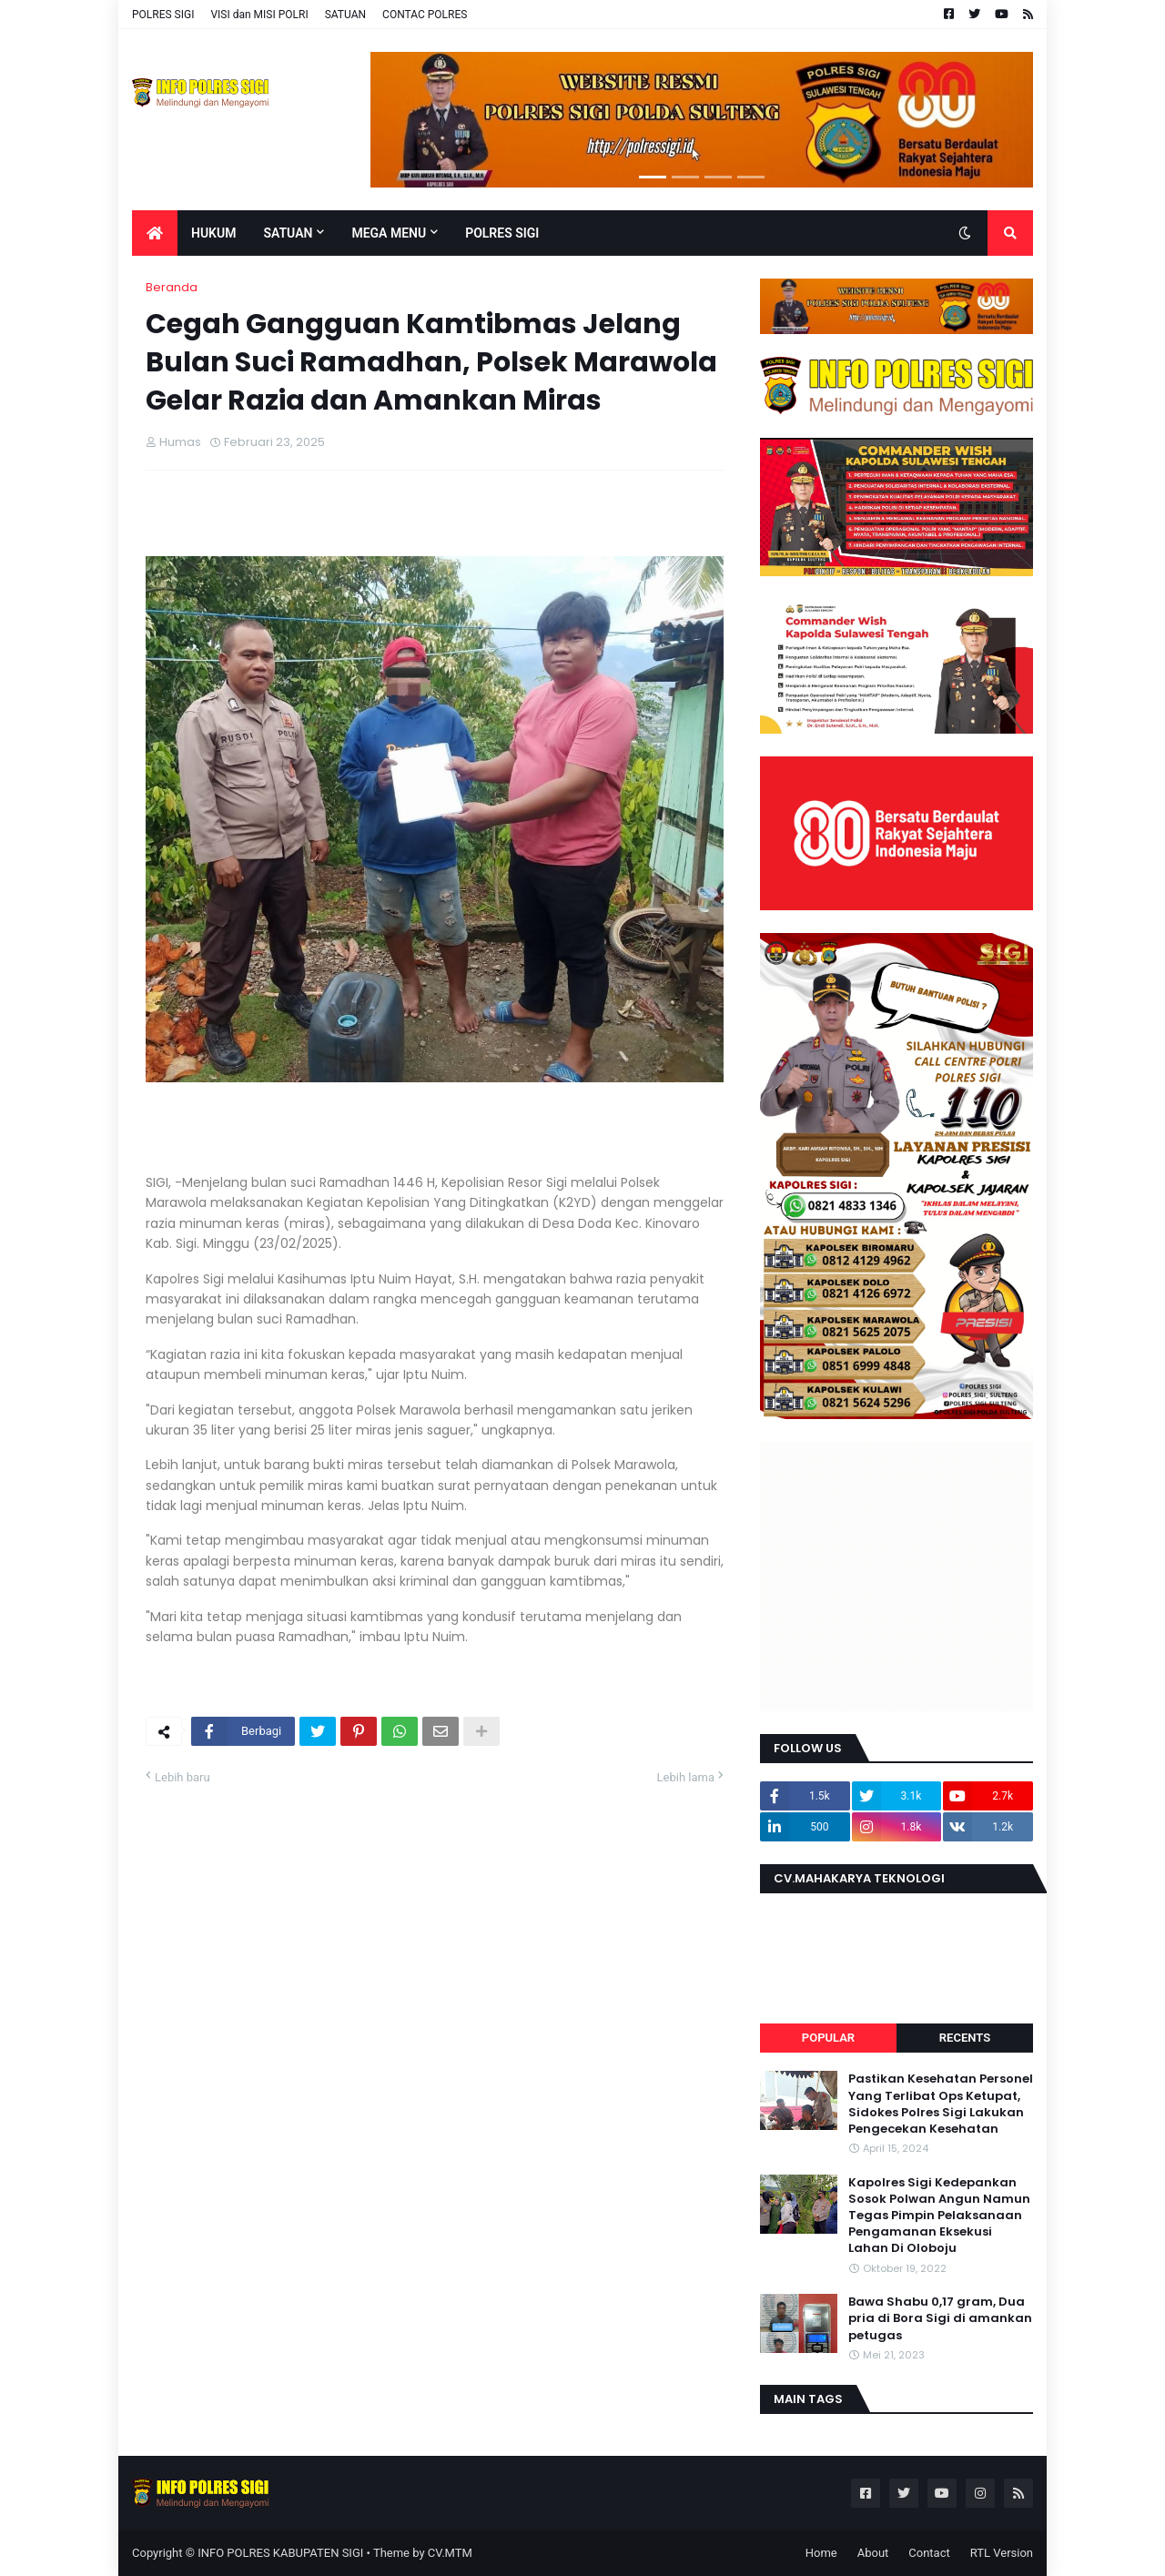 This screenshot has height=2576, width=1165. Describe the element at coordinates (940, 2104) in the screenshot. I see `Pastikan Kesehatan Personel Yang Terlibat Ops Ketupat, Sidokes Polres Sigi Lakukan Pengecekan Kesehatan` at that location.